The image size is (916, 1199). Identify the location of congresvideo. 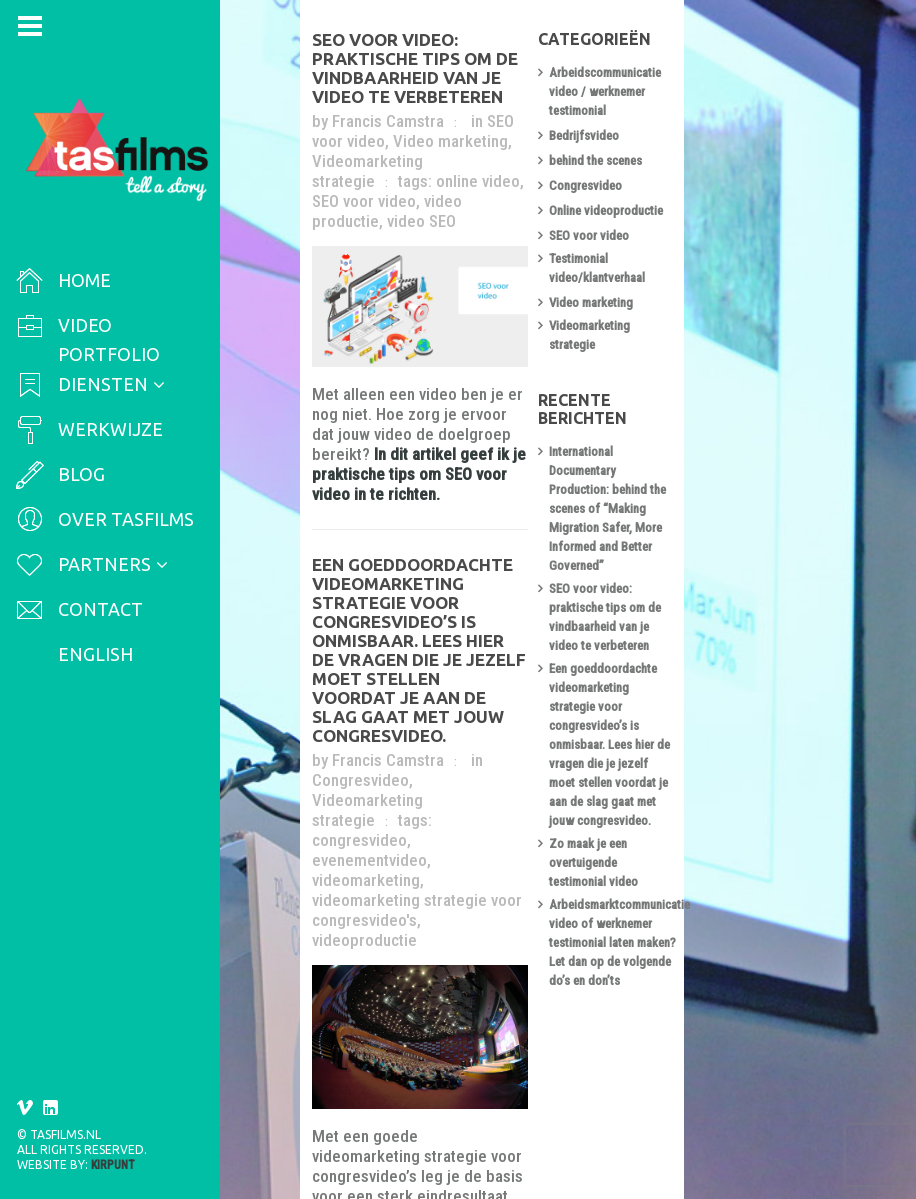
(365, 719).